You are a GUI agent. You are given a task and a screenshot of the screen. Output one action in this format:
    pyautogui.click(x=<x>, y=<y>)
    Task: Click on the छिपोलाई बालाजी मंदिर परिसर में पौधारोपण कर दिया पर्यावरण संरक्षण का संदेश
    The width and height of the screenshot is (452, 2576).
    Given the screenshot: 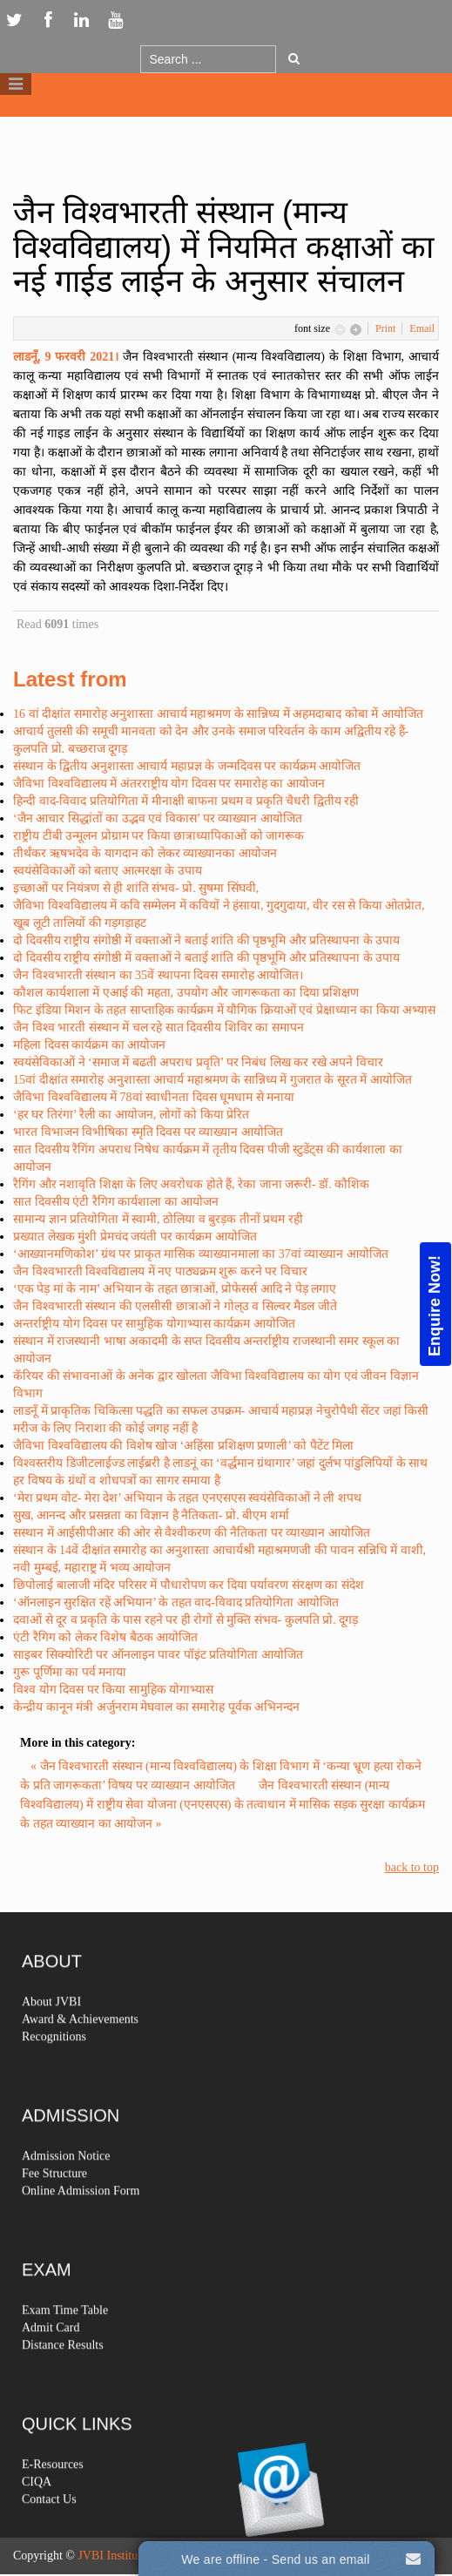 What is the action you would take?
    pyautogui.click(x=188, y=1585)
    